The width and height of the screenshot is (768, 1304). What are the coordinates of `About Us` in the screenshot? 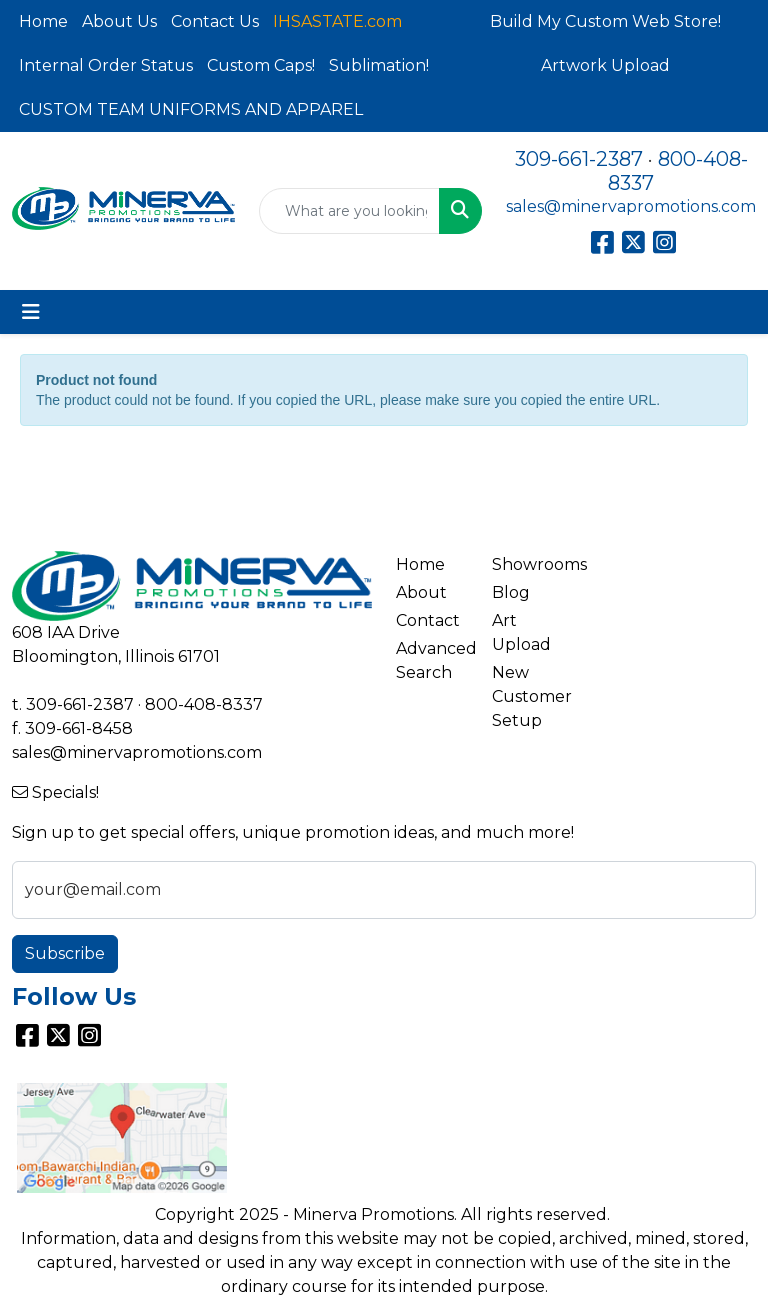 It's located at (119, 21).